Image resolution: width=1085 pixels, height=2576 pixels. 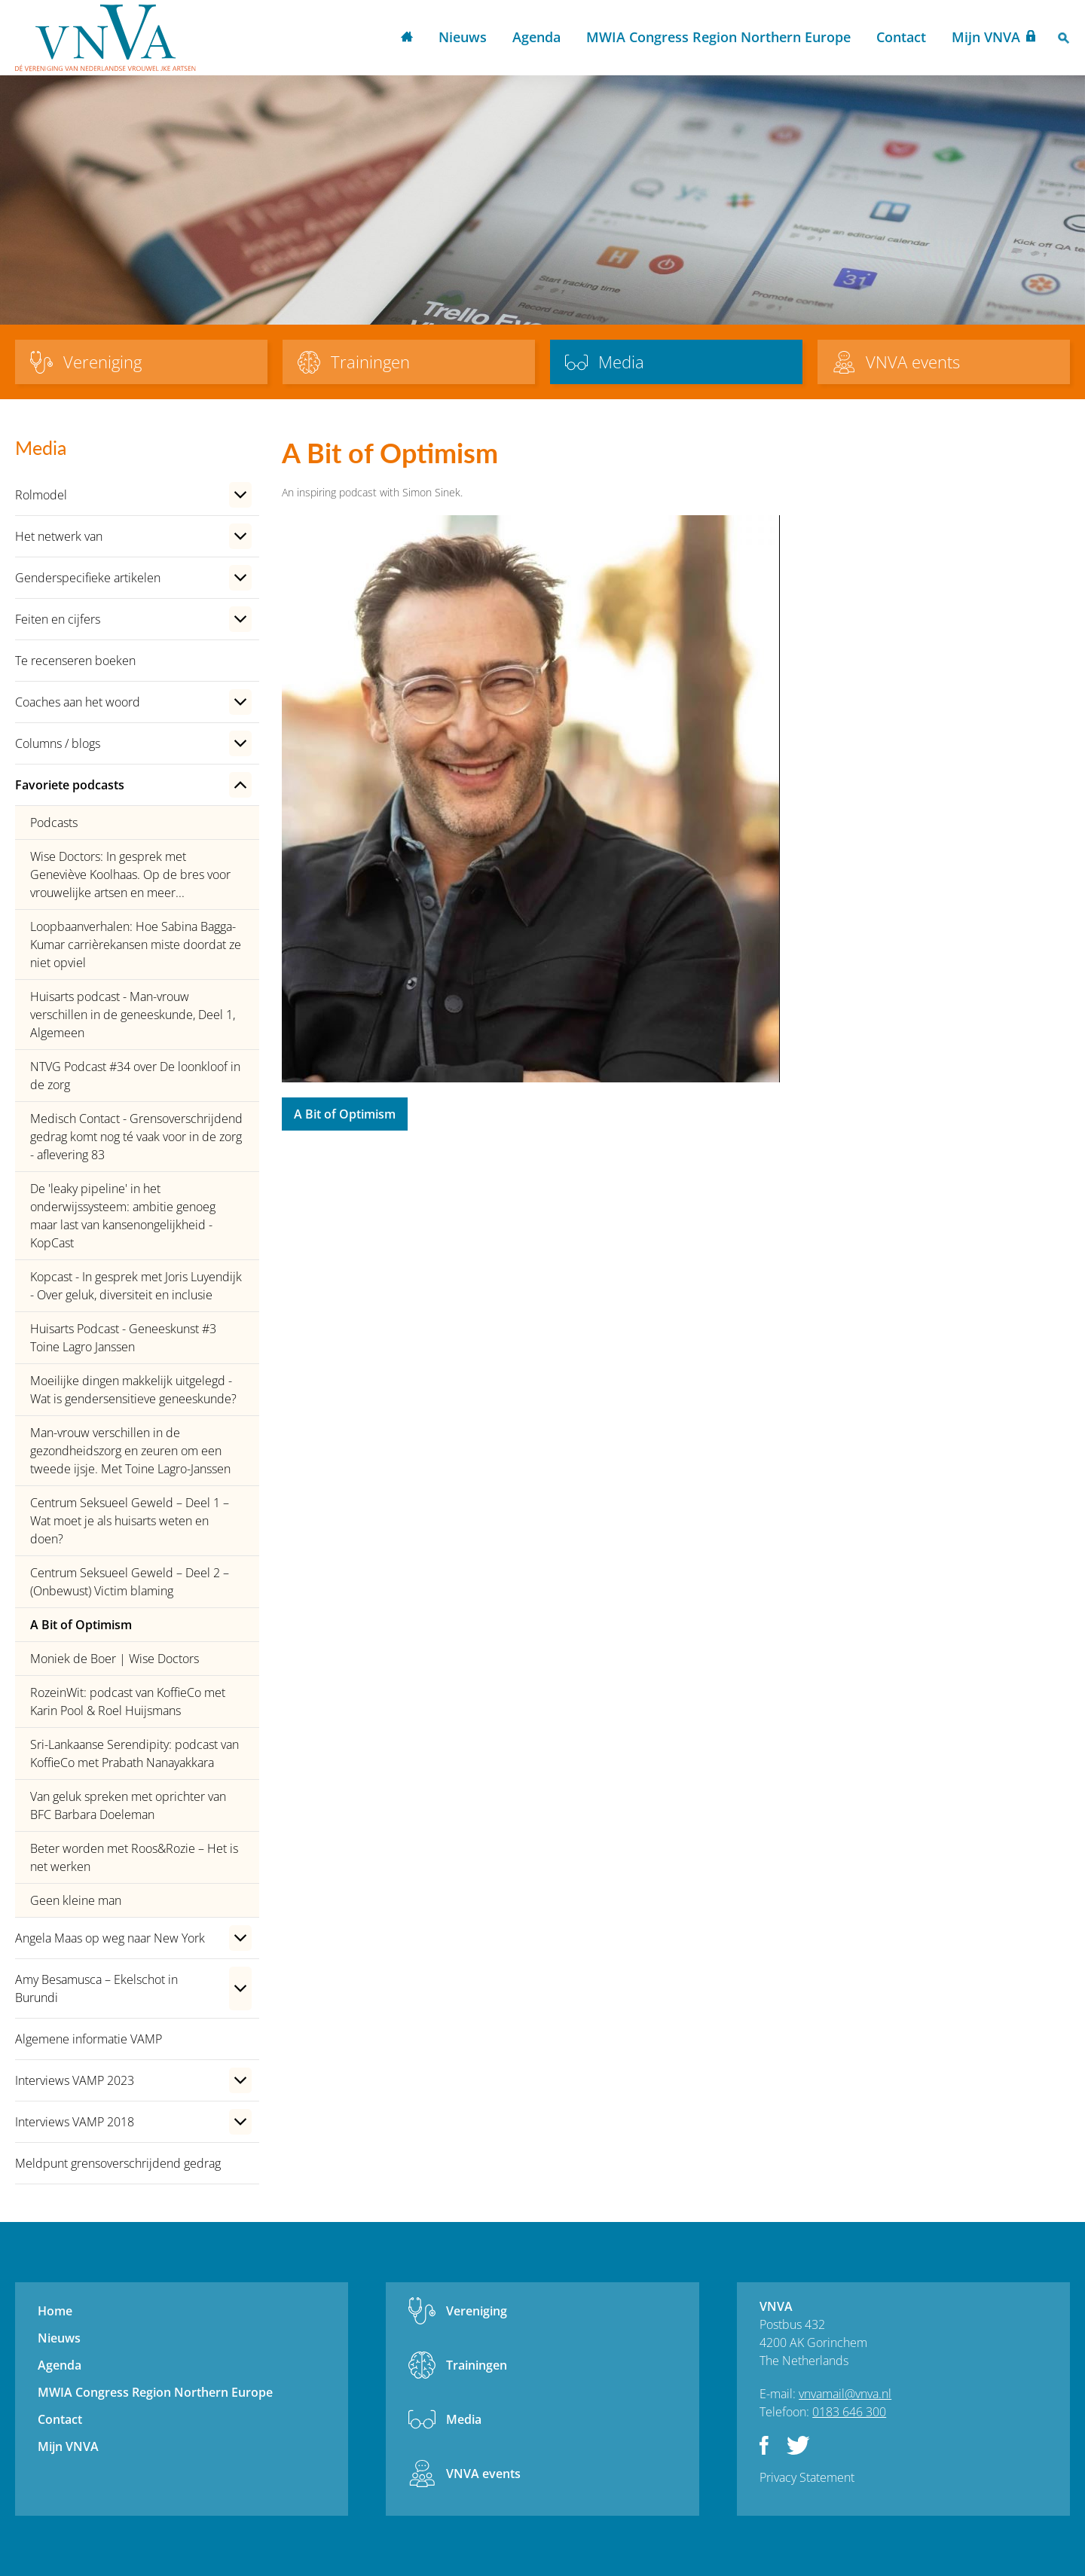 What do you see at coordinates (87, 577) in the screenshot?
I see `Genderspecifieke artikelen` at bounding box center [87, 577].